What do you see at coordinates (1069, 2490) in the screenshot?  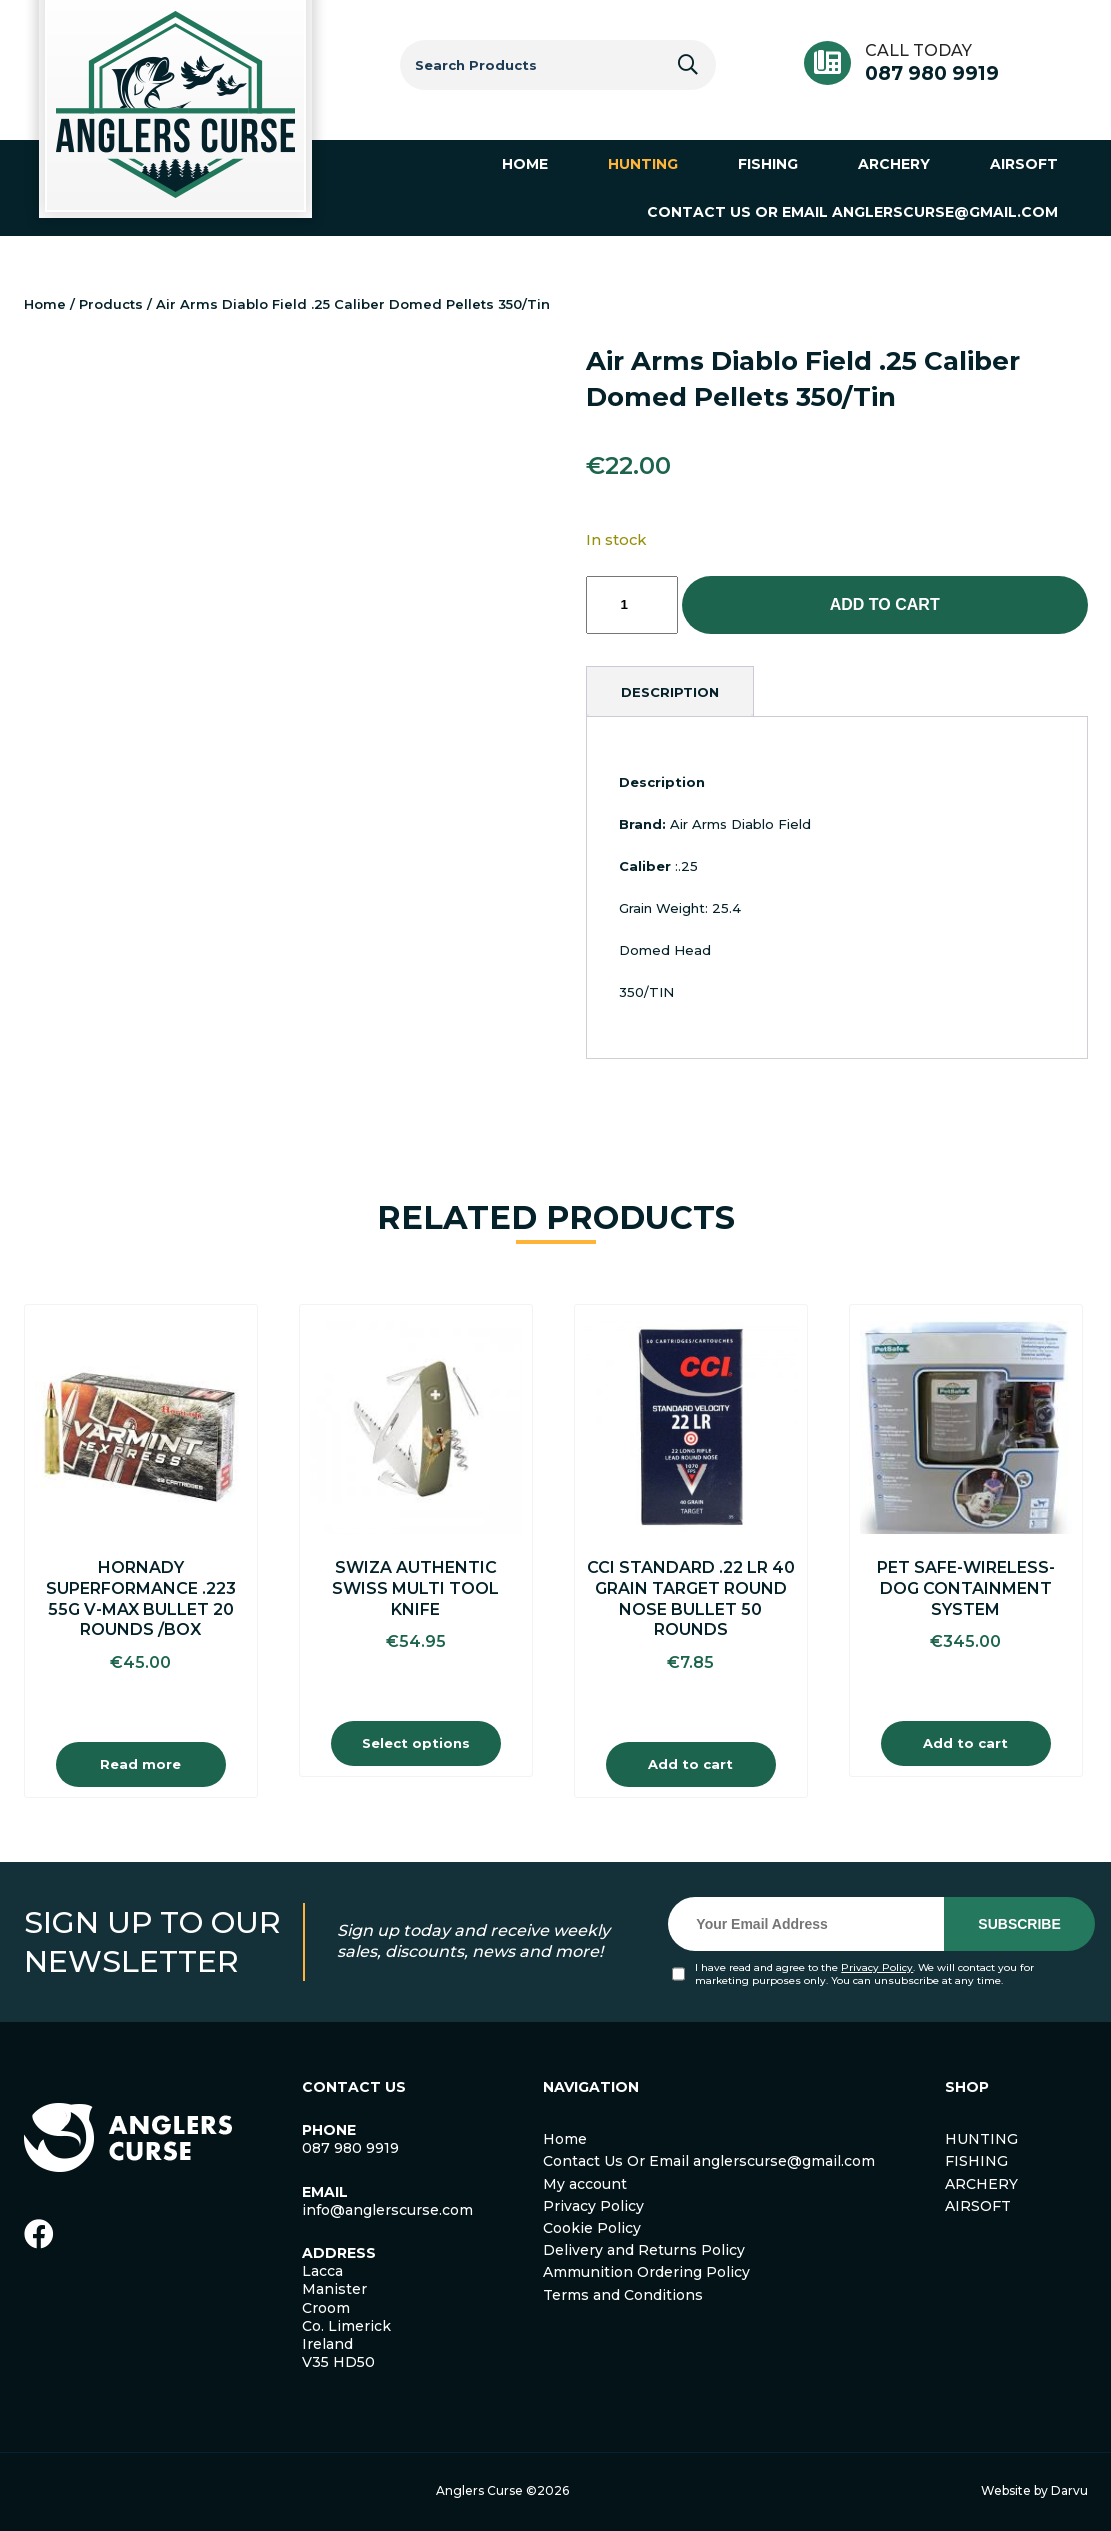 I see `Darvu` at bounding box center [1069, 2490].